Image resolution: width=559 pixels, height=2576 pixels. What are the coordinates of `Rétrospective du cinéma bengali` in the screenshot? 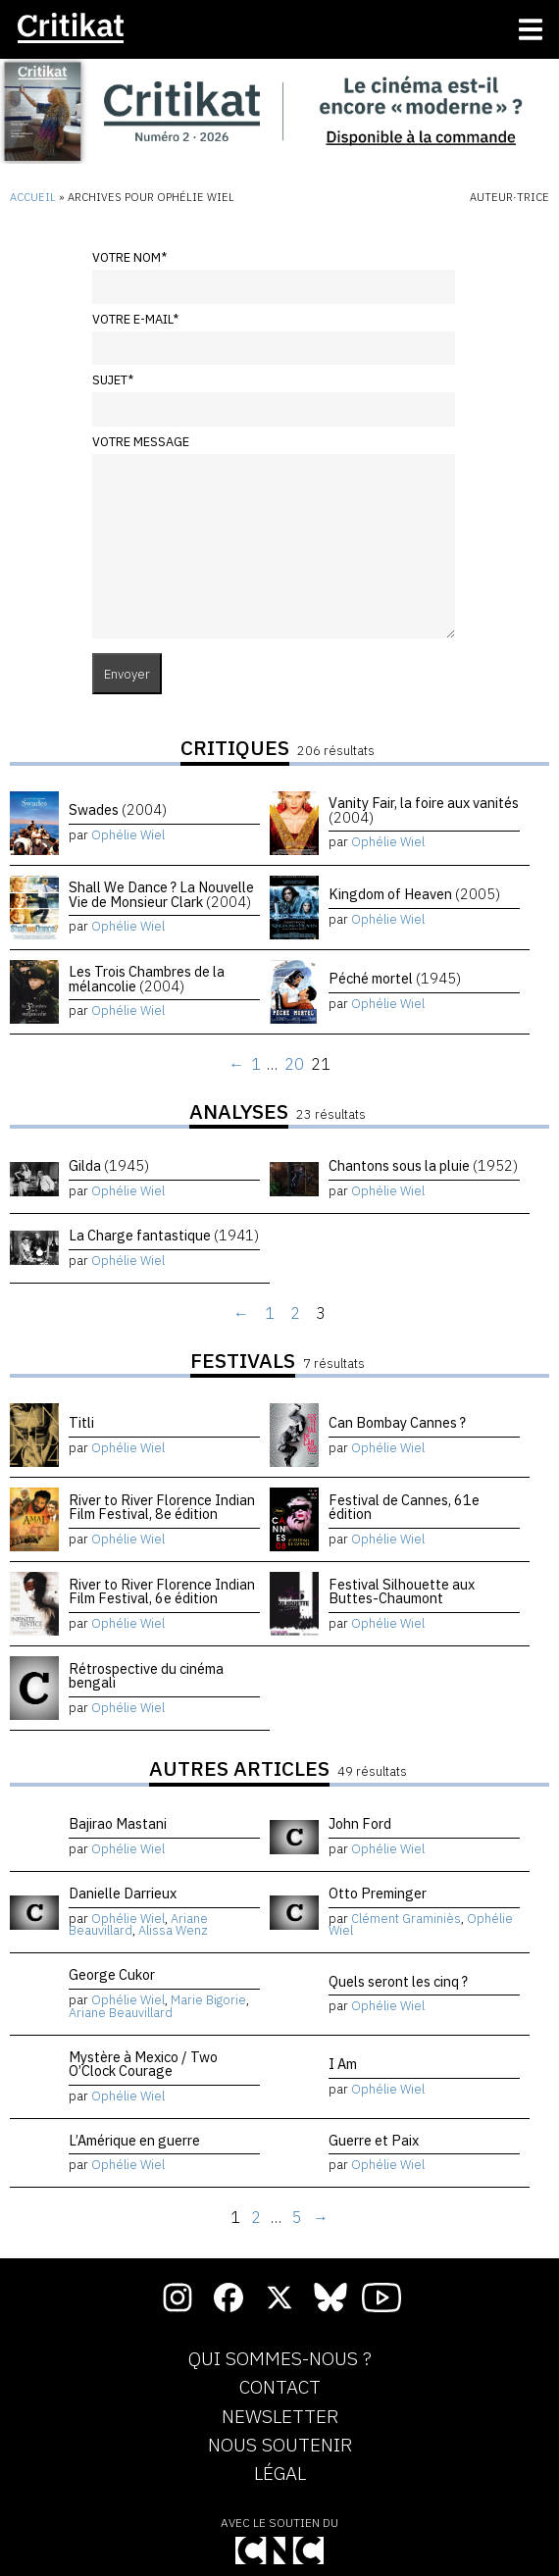 It's located at (146, 1675).